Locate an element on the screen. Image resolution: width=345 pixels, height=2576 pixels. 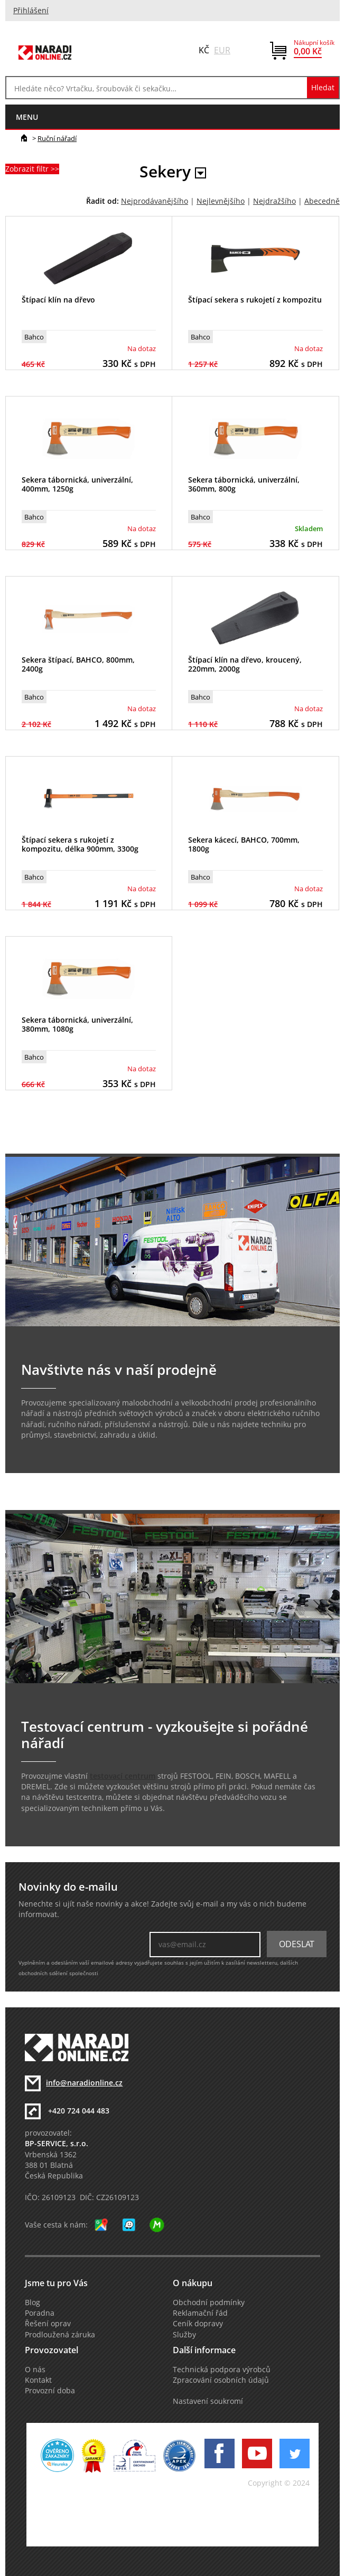
Zpracování osobních údajů is located at coordinates (221, 2380).